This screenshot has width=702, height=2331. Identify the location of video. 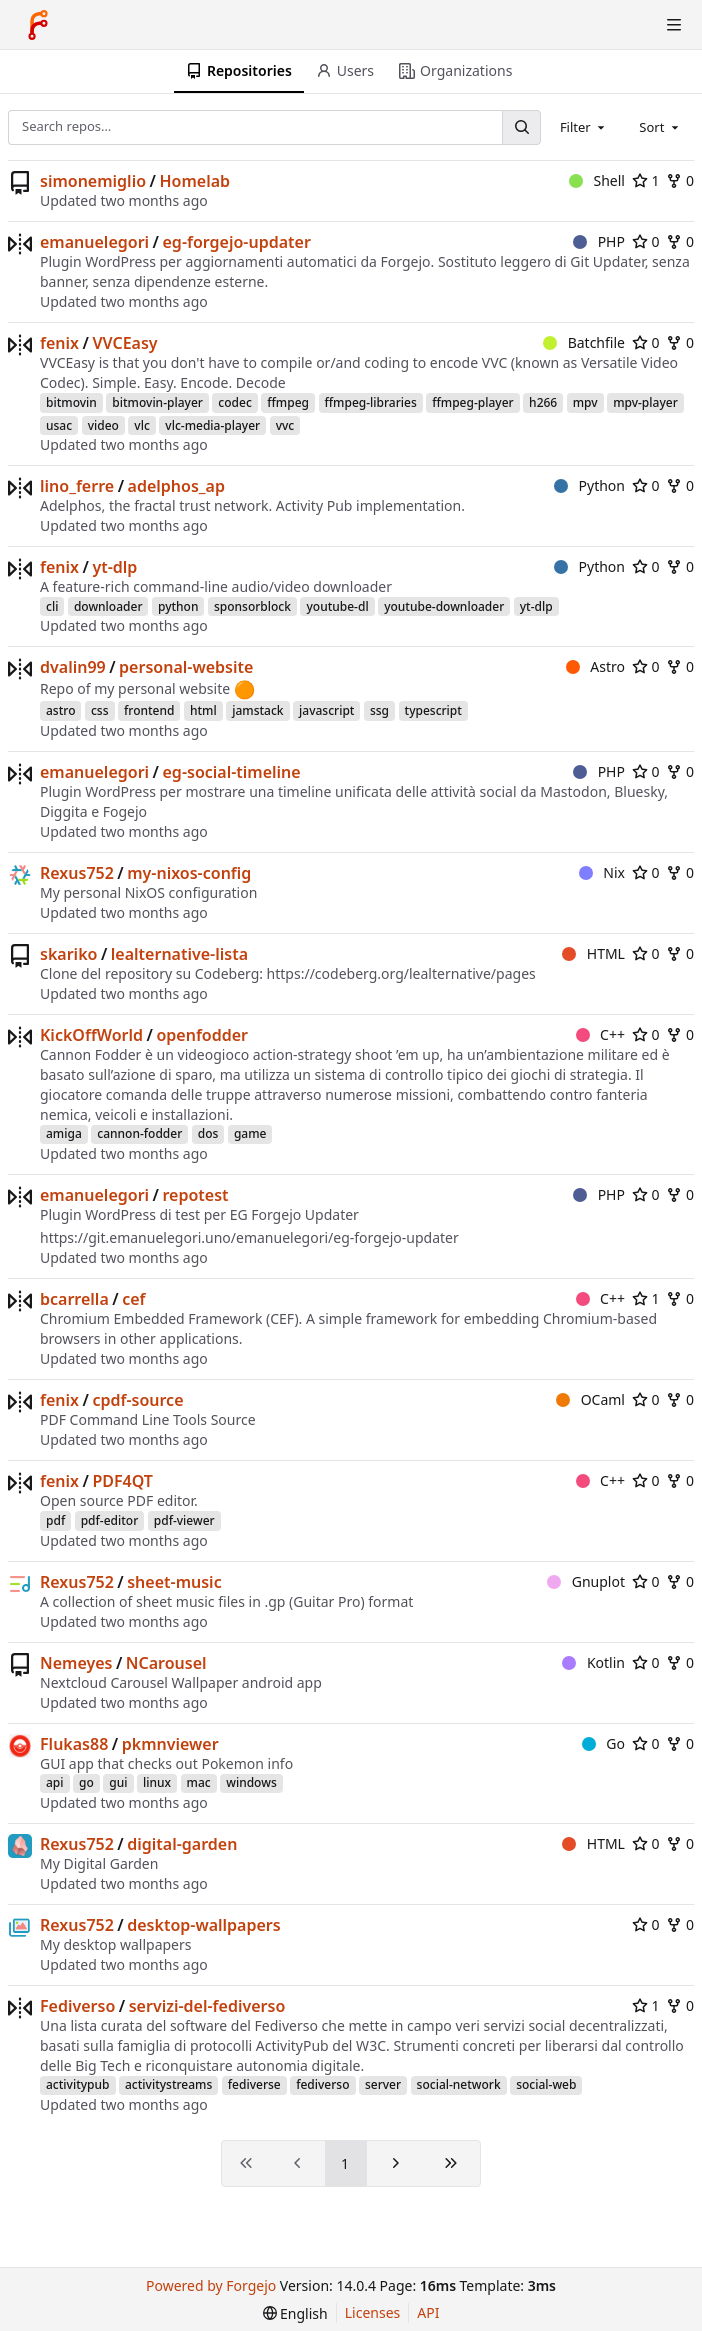
(103, 425).